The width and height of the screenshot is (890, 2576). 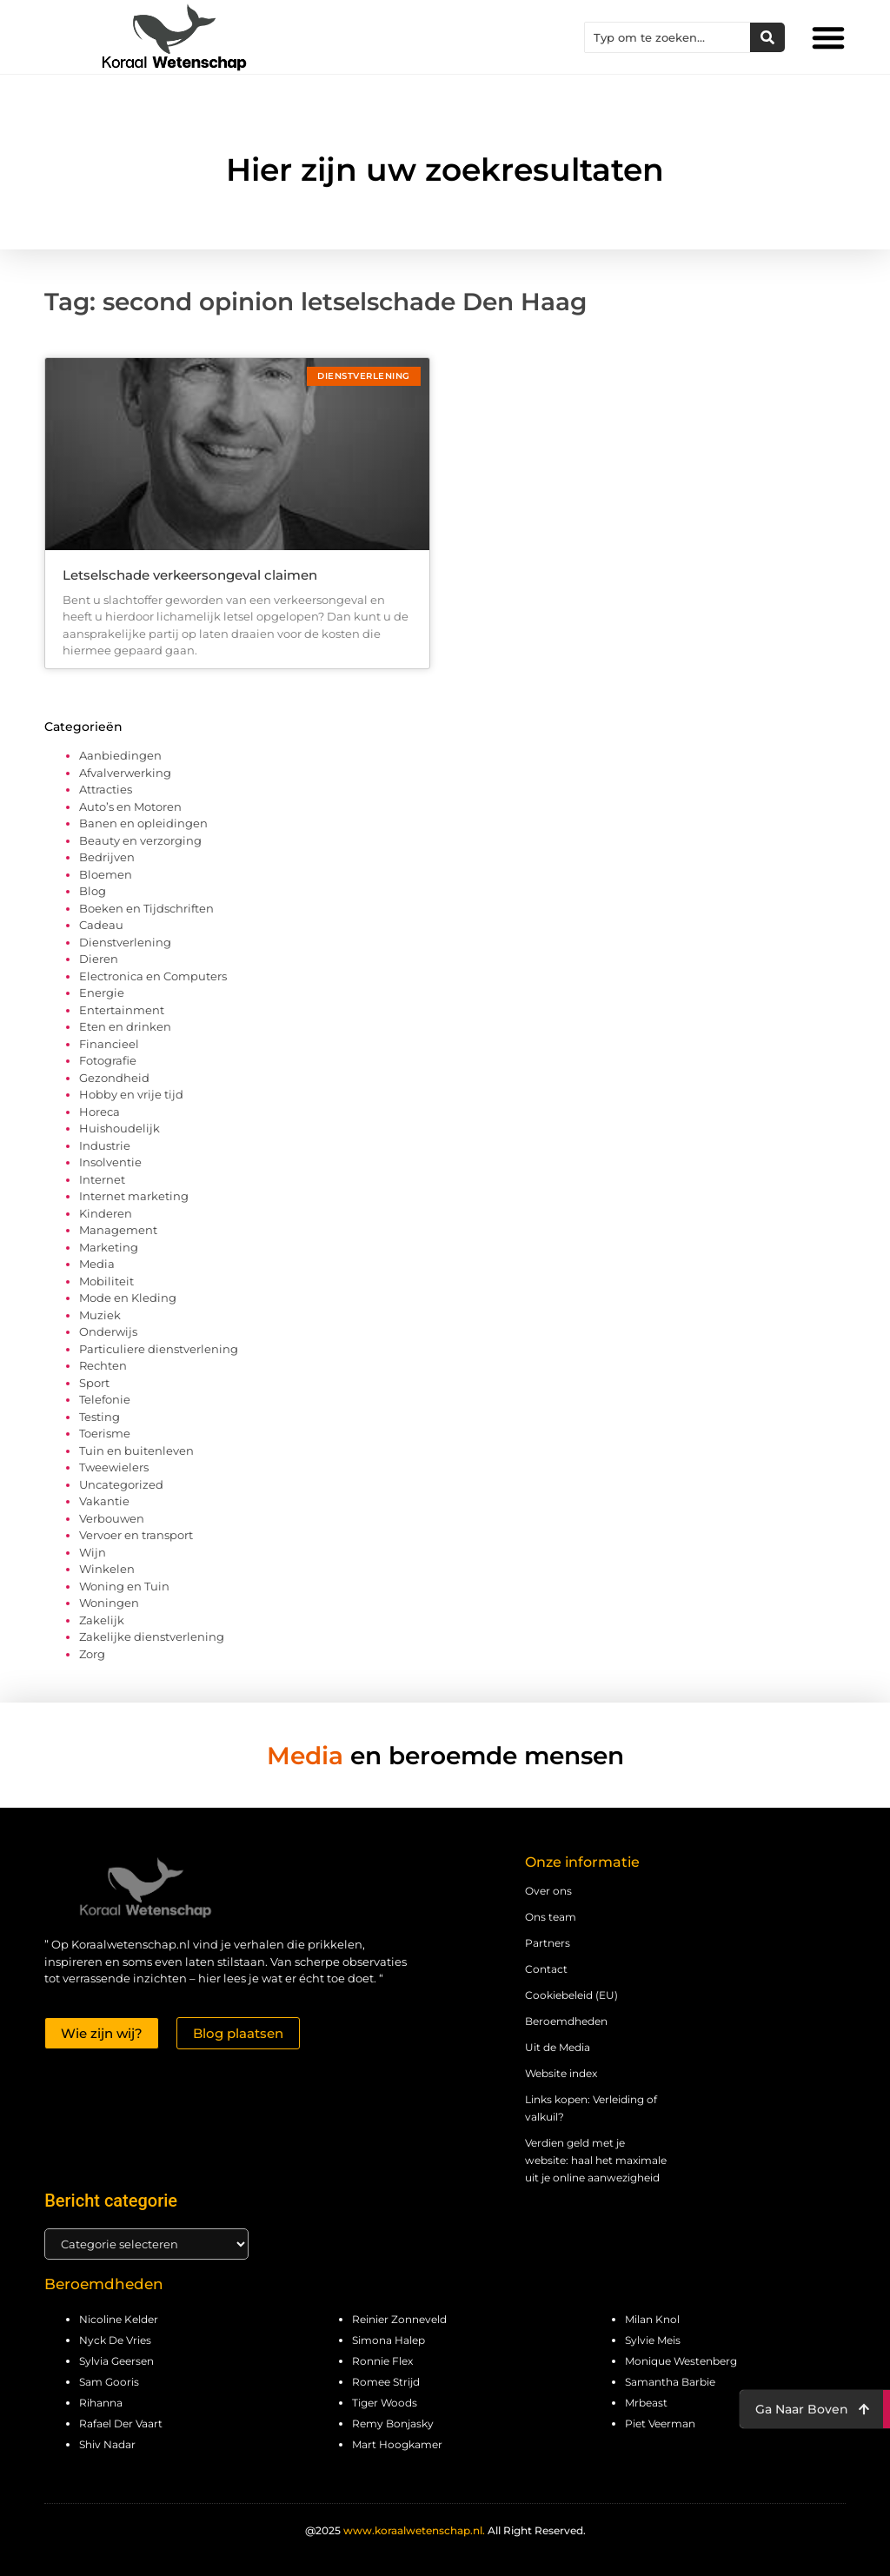 What do you see at coordinates (127, 1298) in the screenshot?
I see `Mode en Kleding` at bounding box center [127, 1298].